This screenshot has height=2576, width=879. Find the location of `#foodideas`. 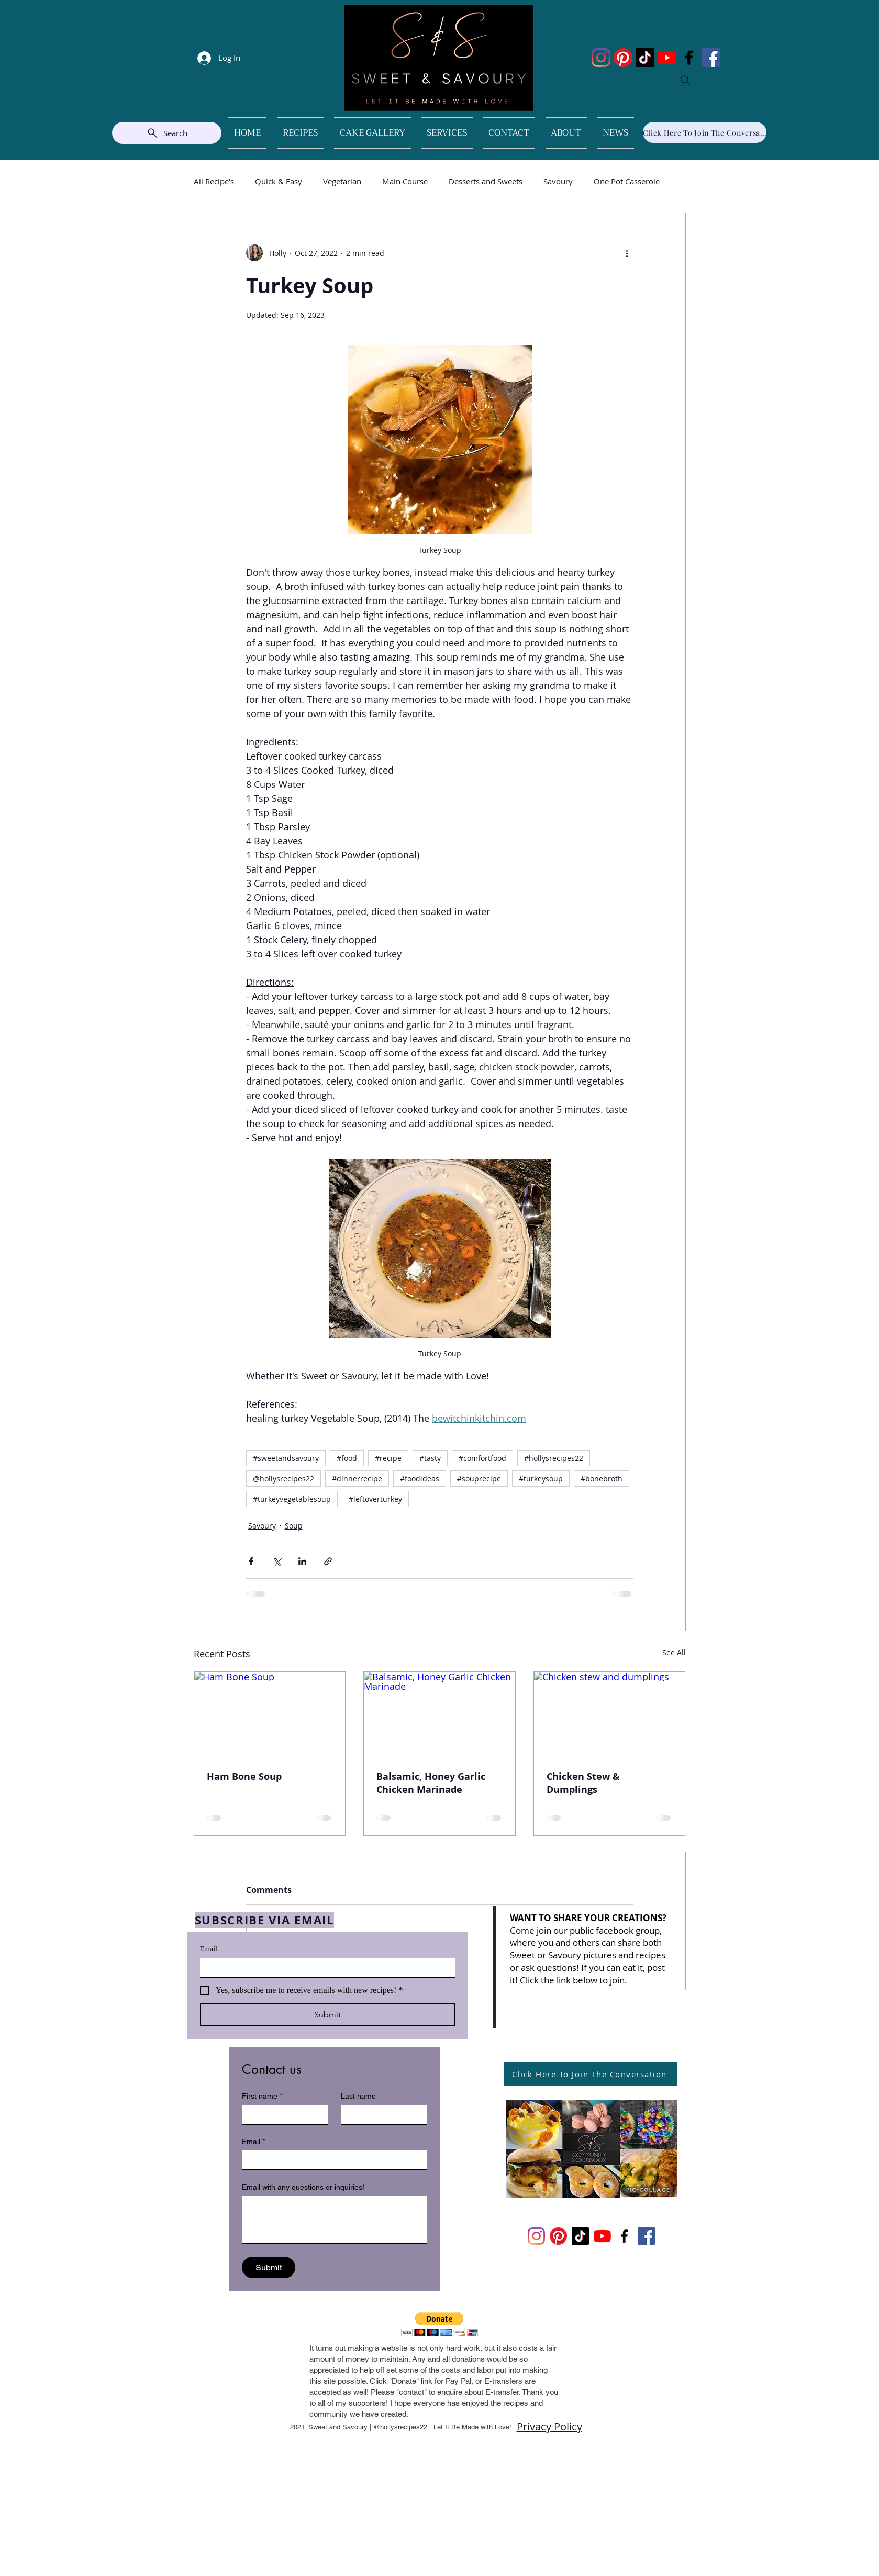

#foodideas is located at coordinates (419, 1479).